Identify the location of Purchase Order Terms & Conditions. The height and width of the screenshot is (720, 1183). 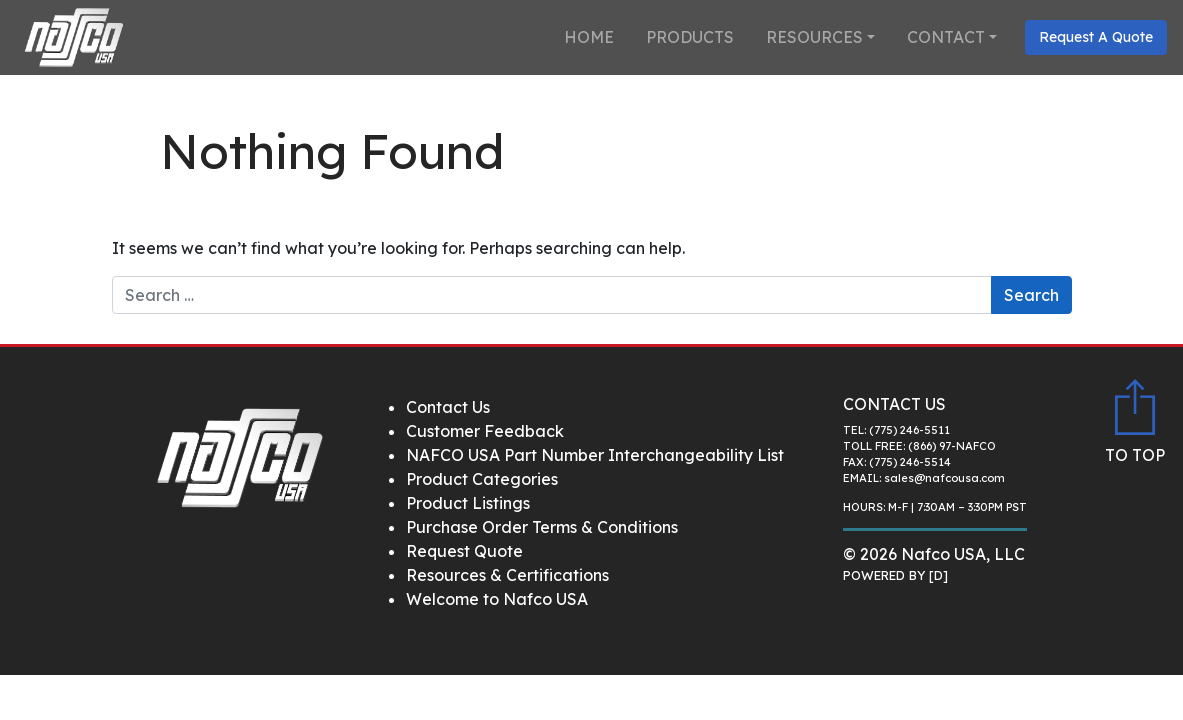
(542, 527).